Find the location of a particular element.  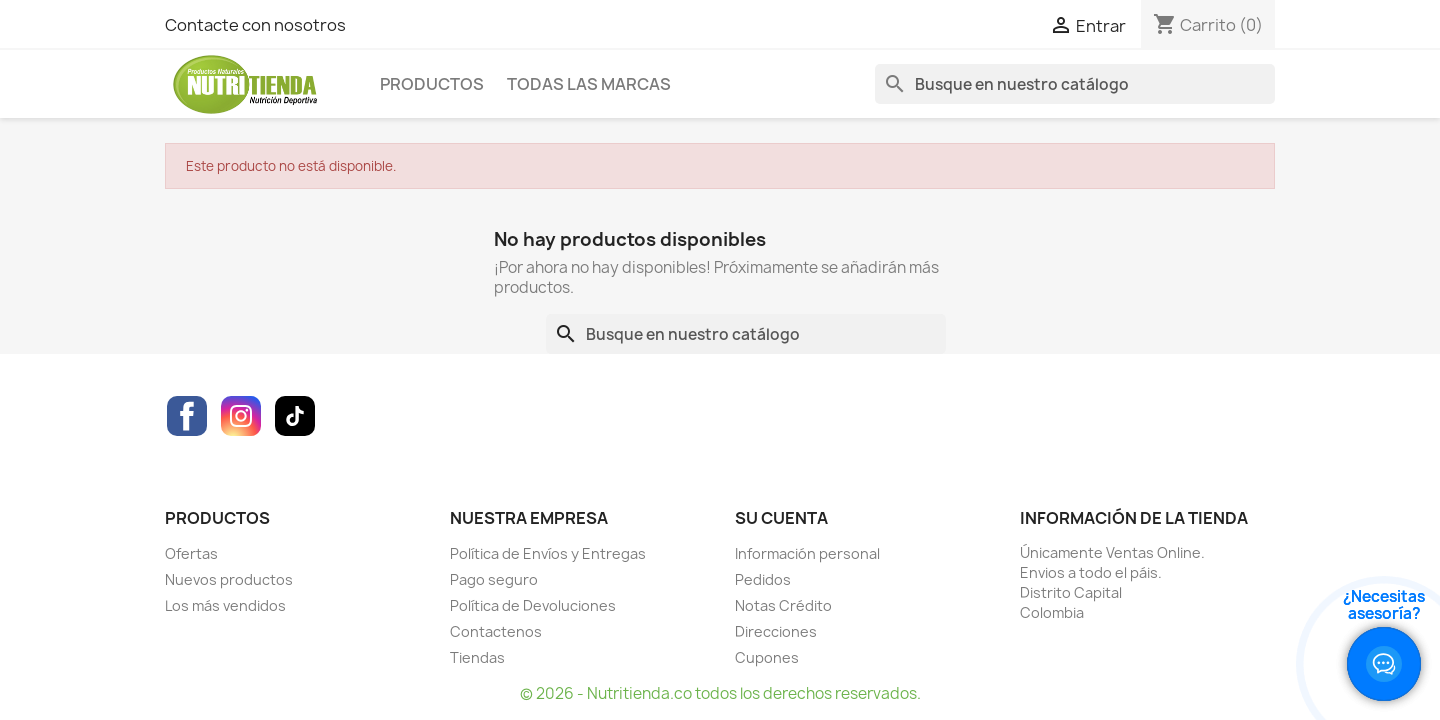

Productos is located at coordinates (432, 84).